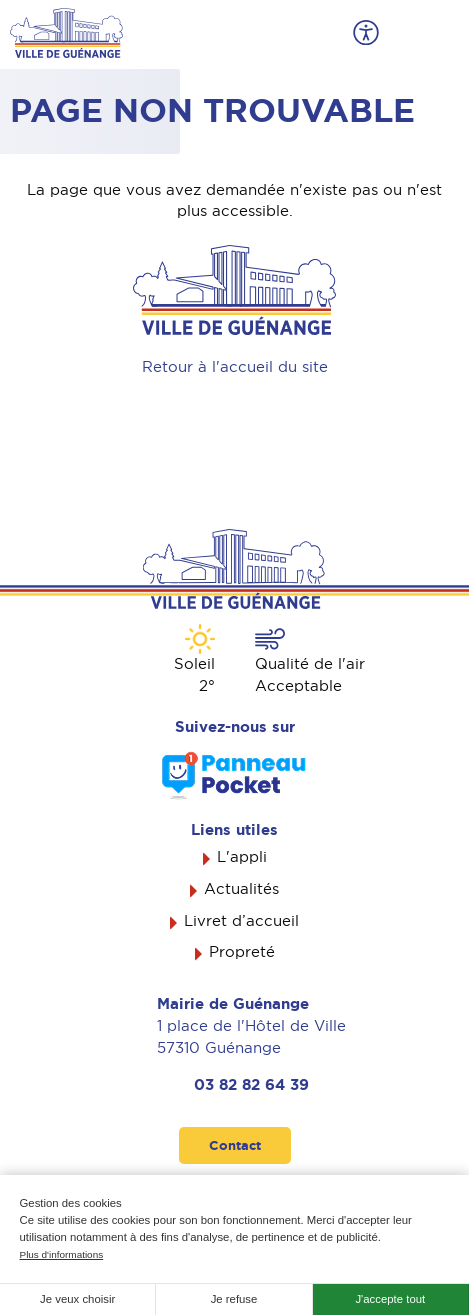  What do you see at coordinates (241, 921) in the screenshot?
I see `Livret d’accueil` at bounding box center [241, 921].